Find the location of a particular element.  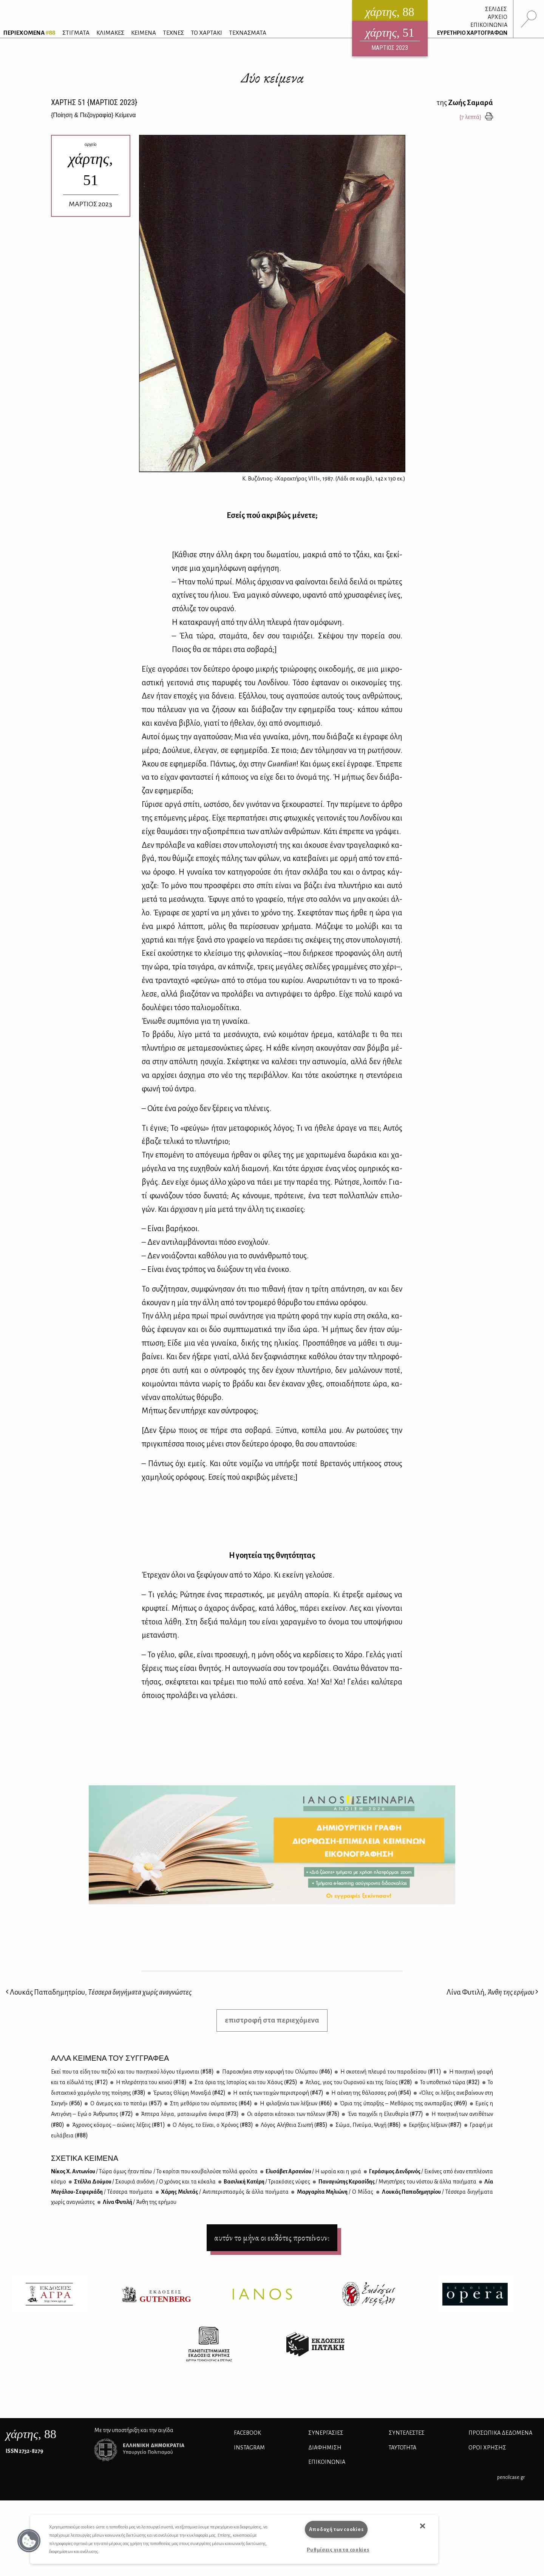

ΣΥΝΤΕΛΕΣΤΕΣ is located at coordinates (407, 2433).